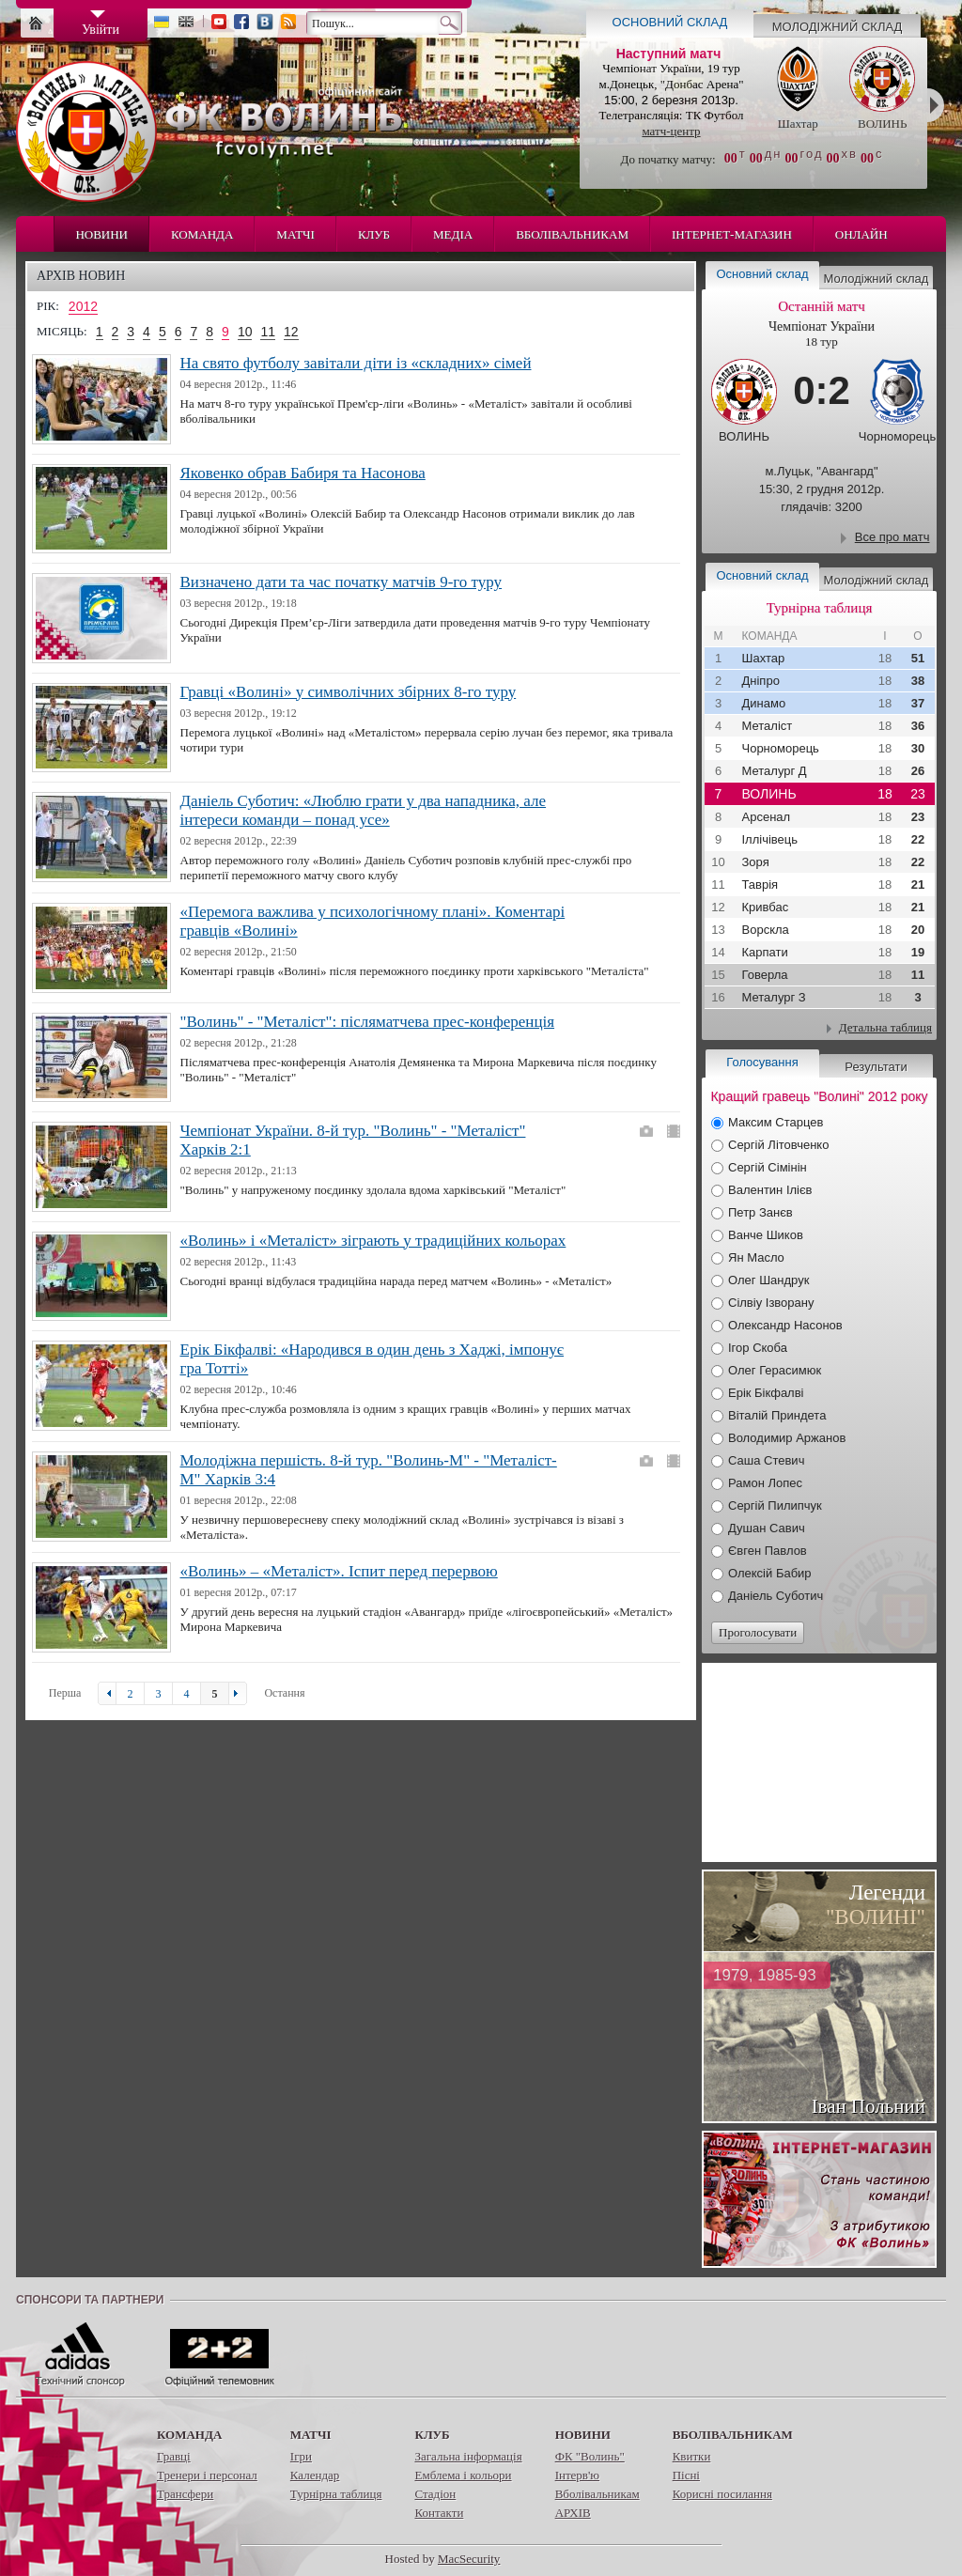  Describe the element at coordinates (353, 1140) in the screenshot. I see `Чемпіонат України. 8-й тур. "Волинь" - "Металіст" Харків 2:1` at that location.